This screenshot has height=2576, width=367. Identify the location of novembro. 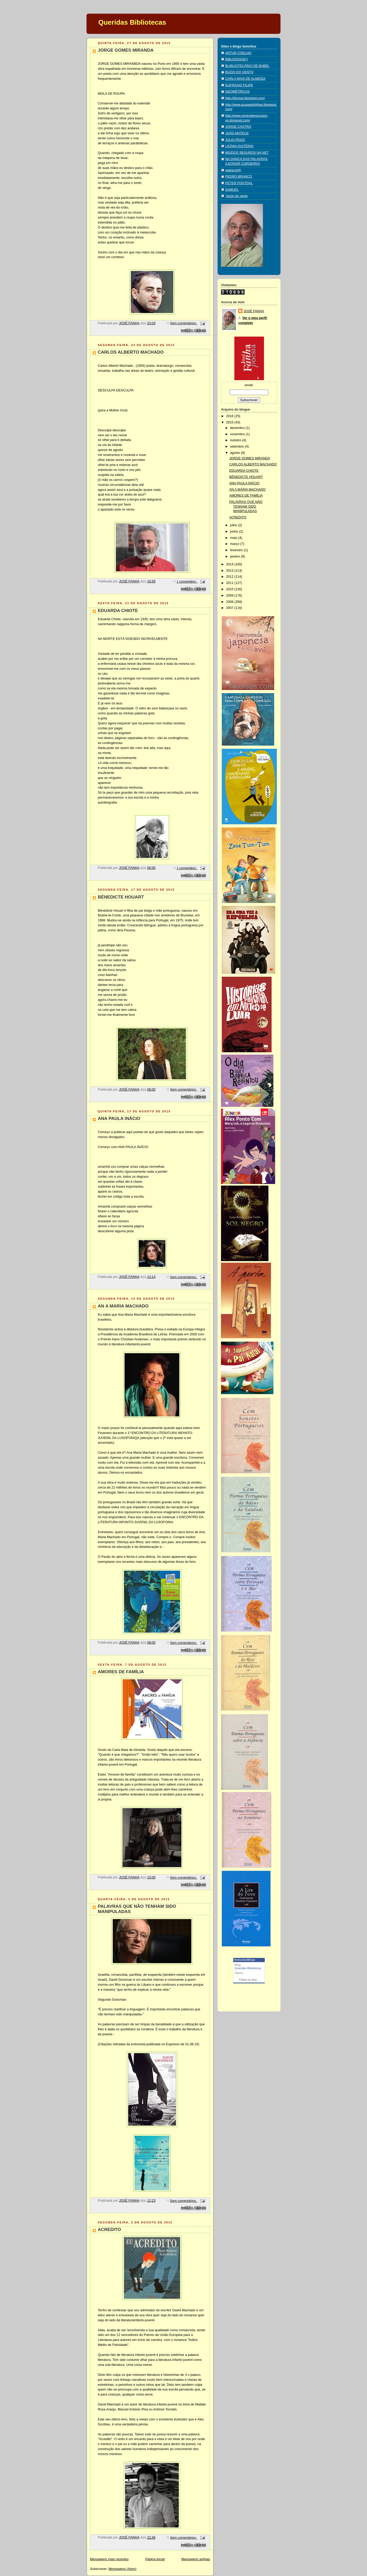
(238, 434).